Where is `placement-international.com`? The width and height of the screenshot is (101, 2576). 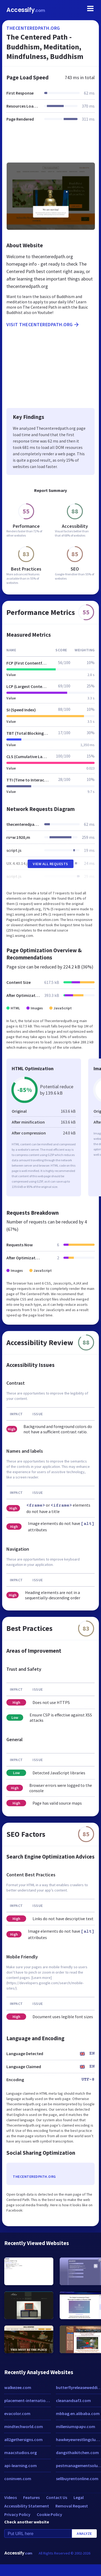 placement-international.com is located at coordinates (27, 2400).